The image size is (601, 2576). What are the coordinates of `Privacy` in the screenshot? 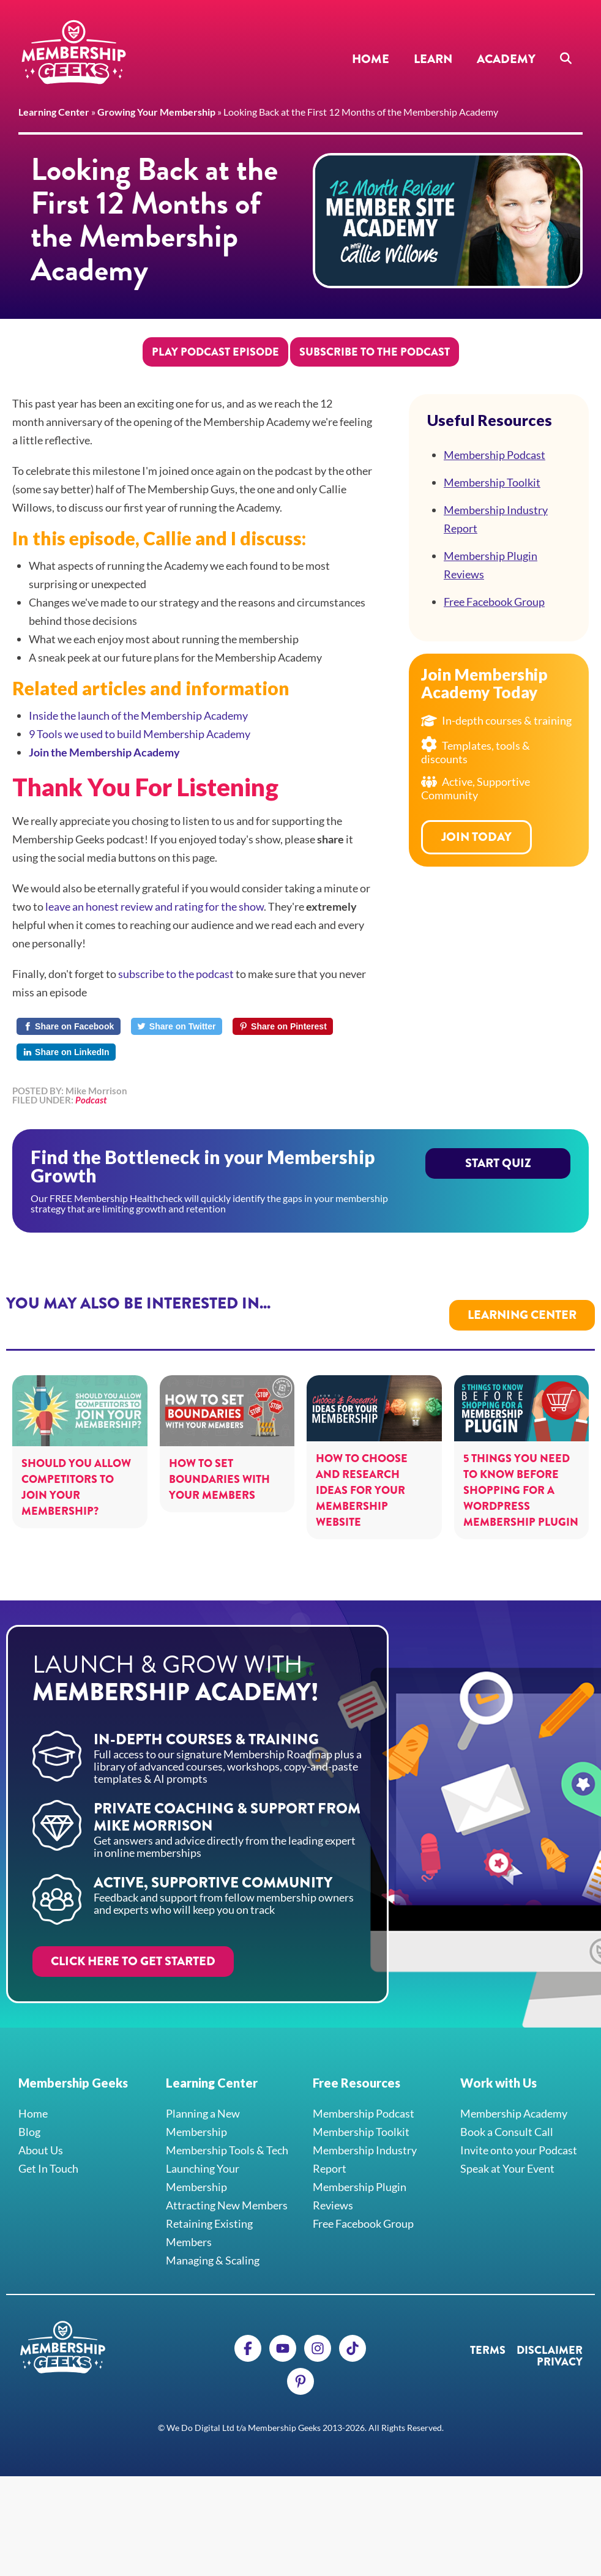 It's located at (560, 2349).